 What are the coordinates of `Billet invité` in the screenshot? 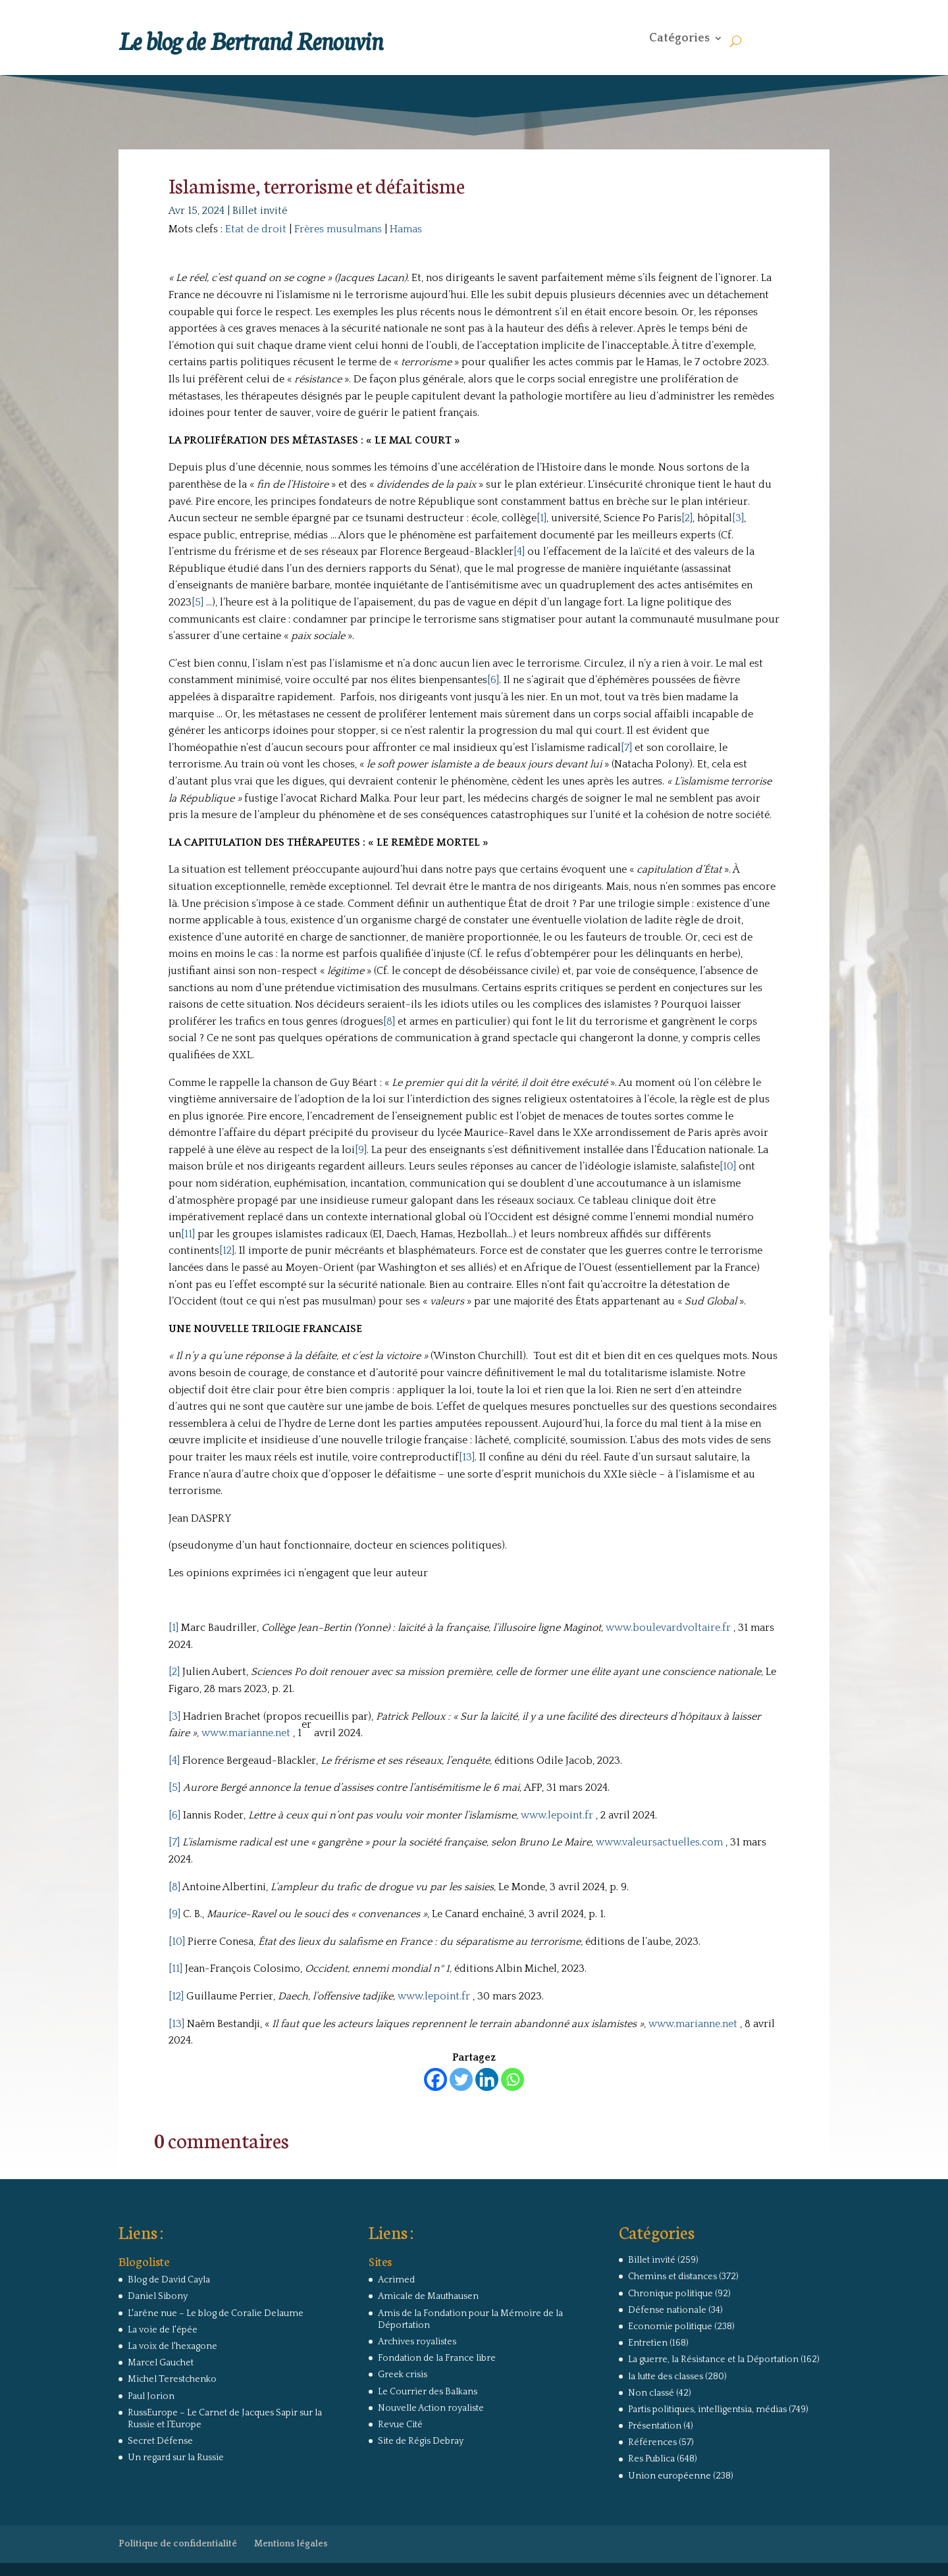 It's located at (259, 211).